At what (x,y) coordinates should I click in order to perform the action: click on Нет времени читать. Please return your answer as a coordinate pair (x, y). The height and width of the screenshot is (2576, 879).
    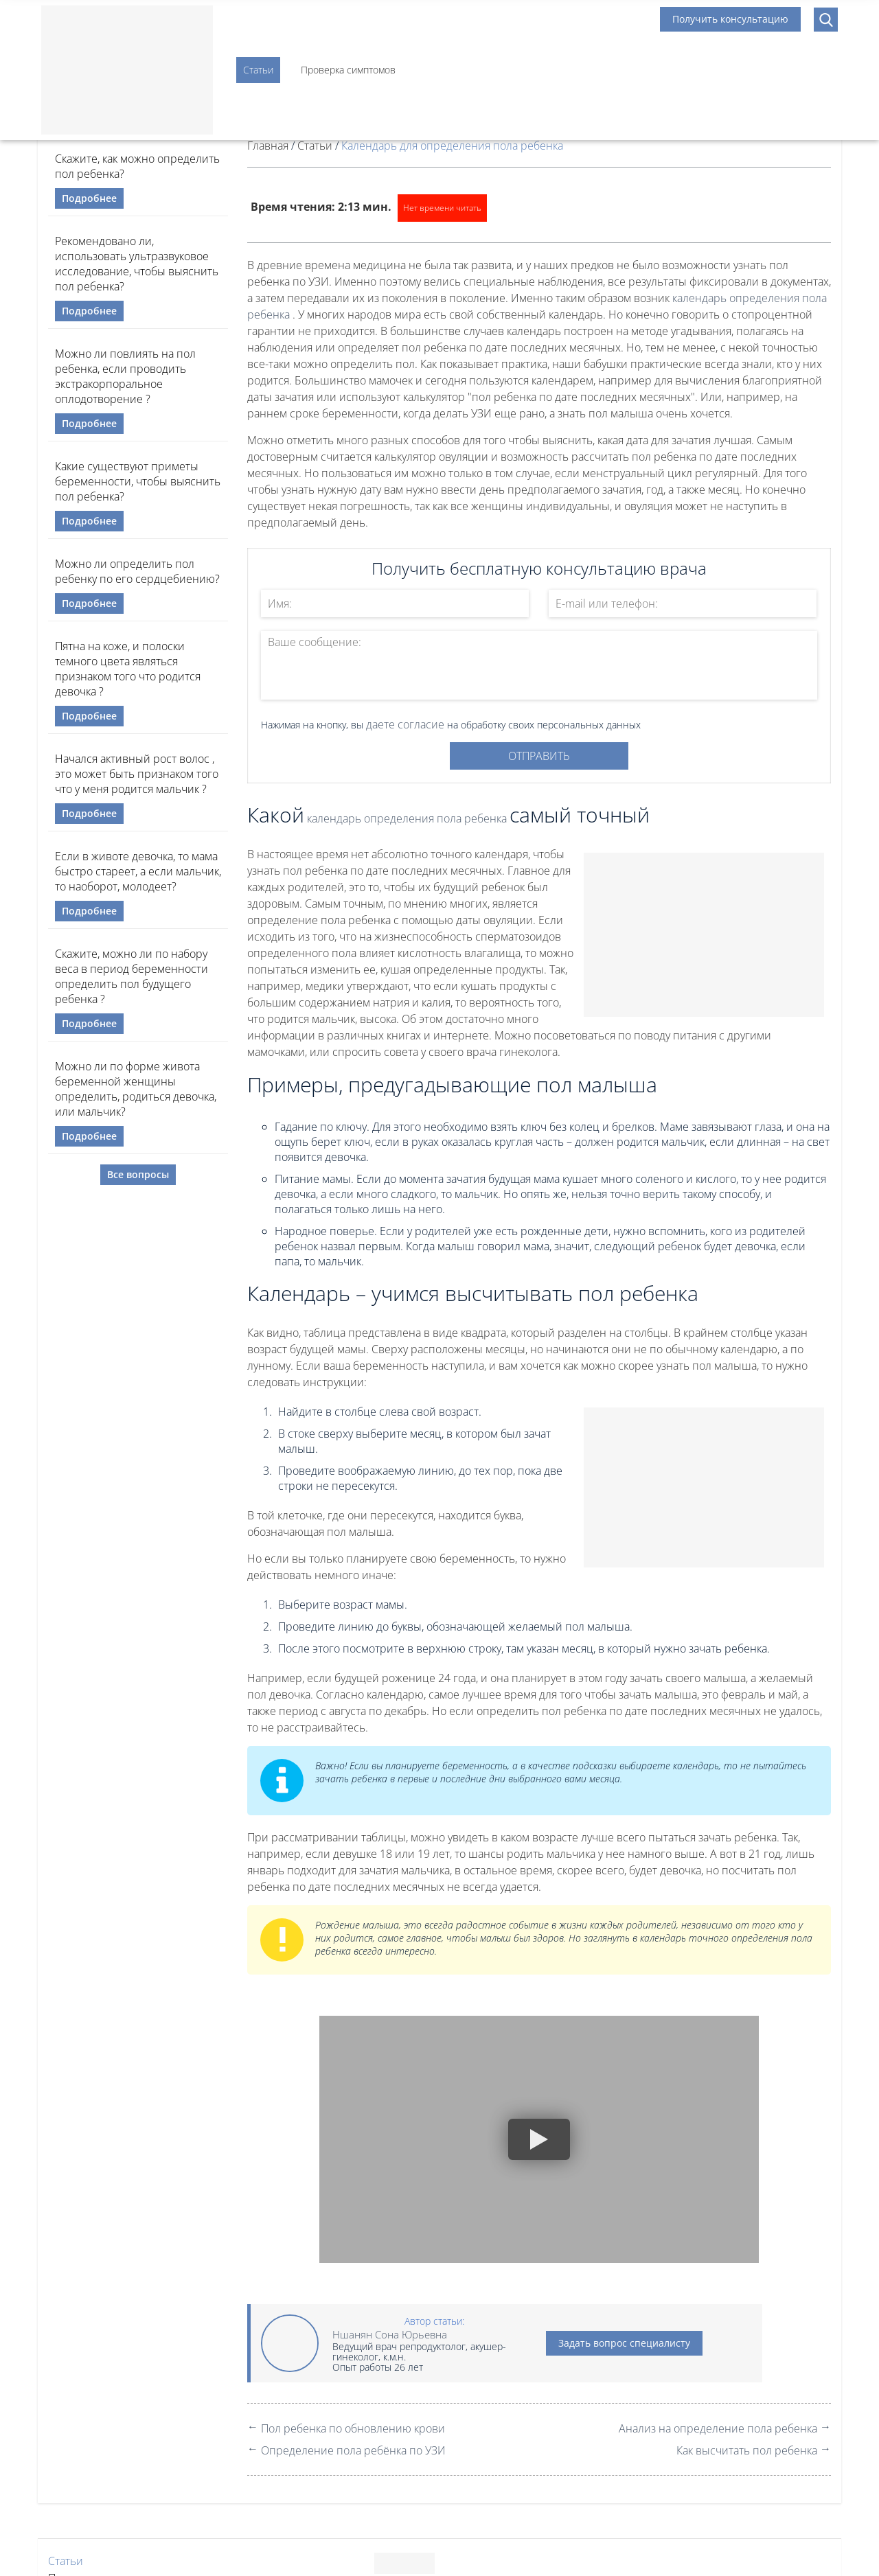
    Looking at the image, I should click on (442, 208).